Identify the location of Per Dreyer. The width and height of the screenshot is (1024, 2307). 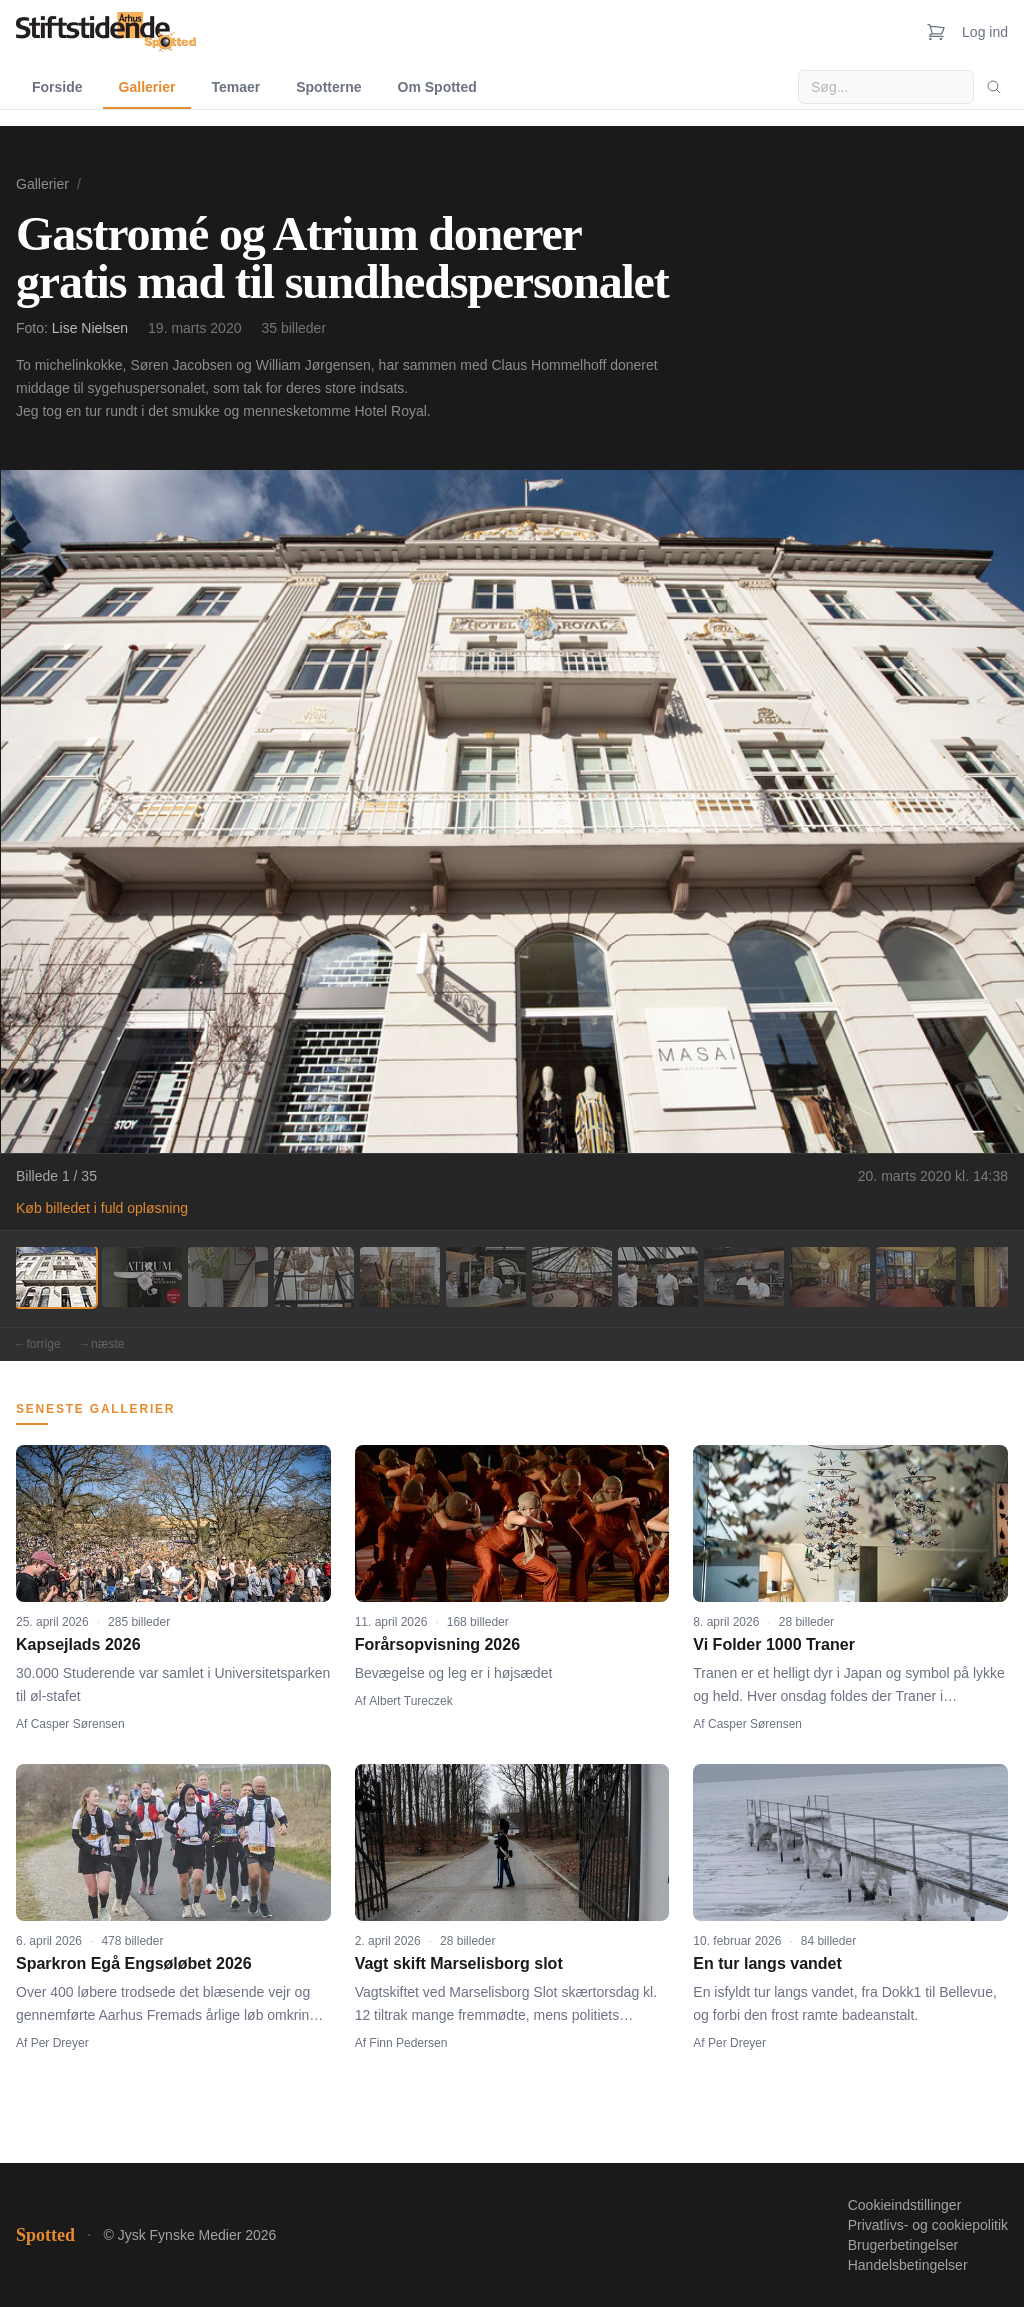
(60, 2043).